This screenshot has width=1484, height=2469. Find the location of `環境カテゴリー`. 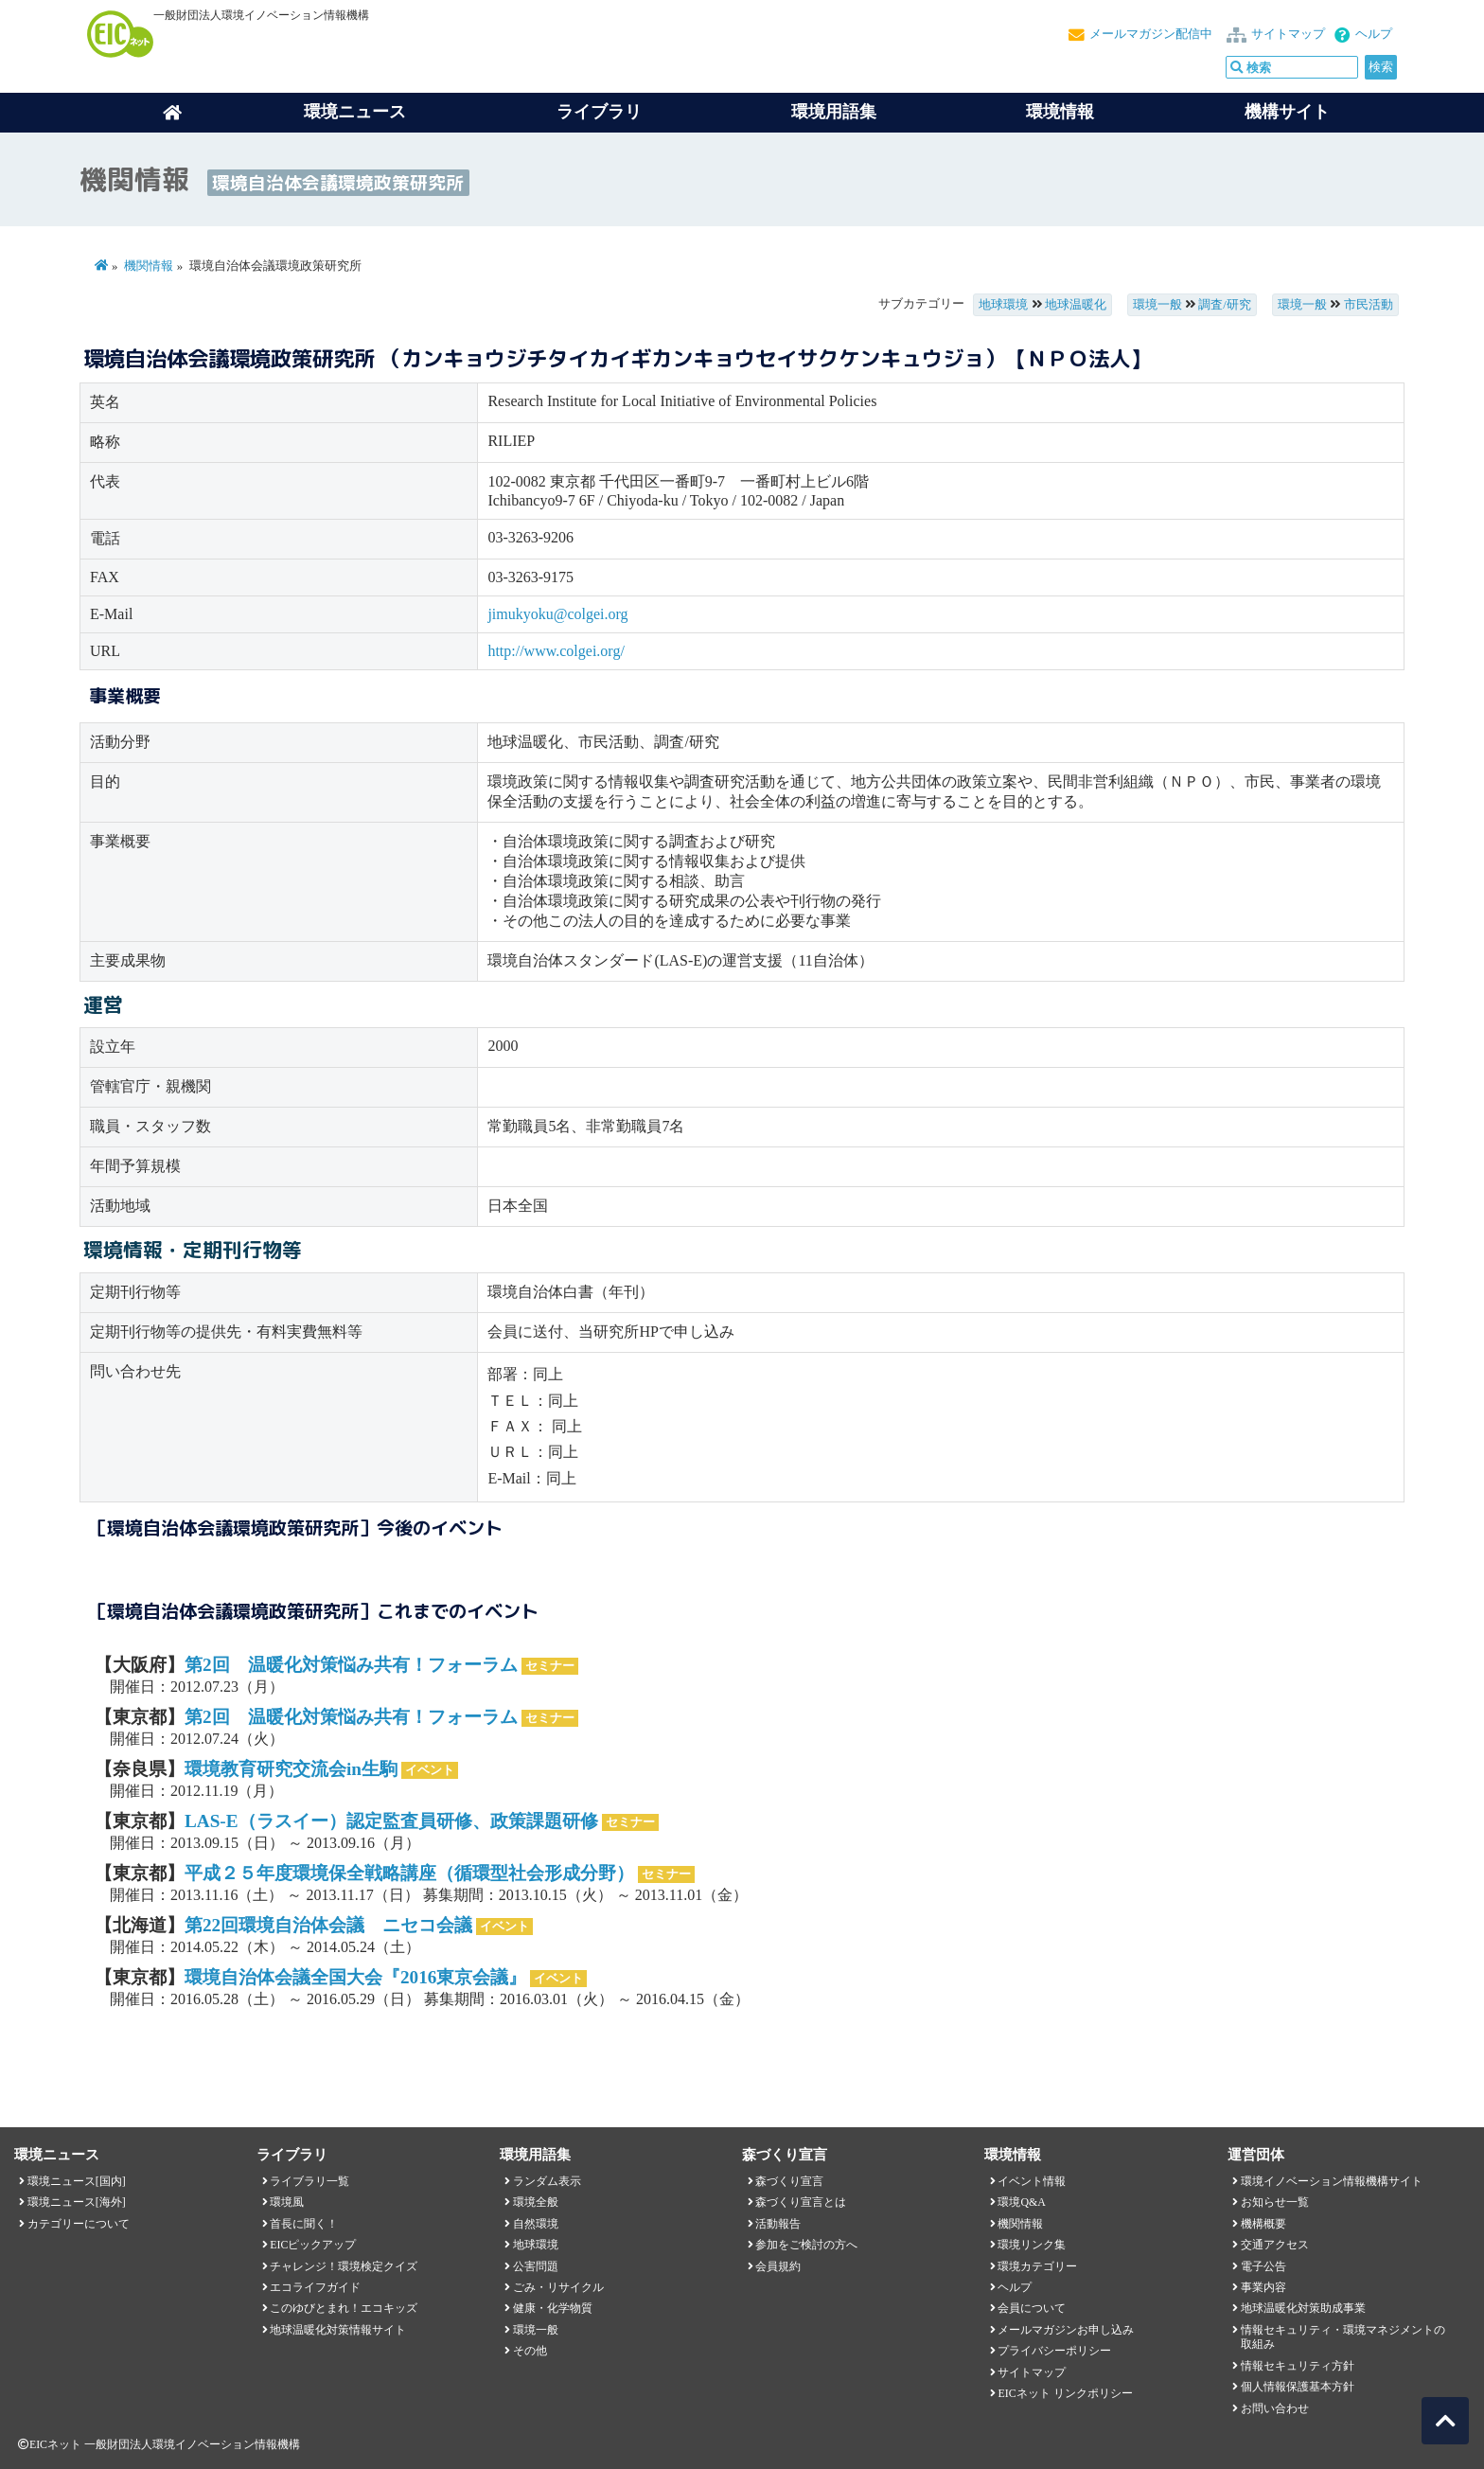

環境カテゴリー is located at coordinates (1037, 2266).